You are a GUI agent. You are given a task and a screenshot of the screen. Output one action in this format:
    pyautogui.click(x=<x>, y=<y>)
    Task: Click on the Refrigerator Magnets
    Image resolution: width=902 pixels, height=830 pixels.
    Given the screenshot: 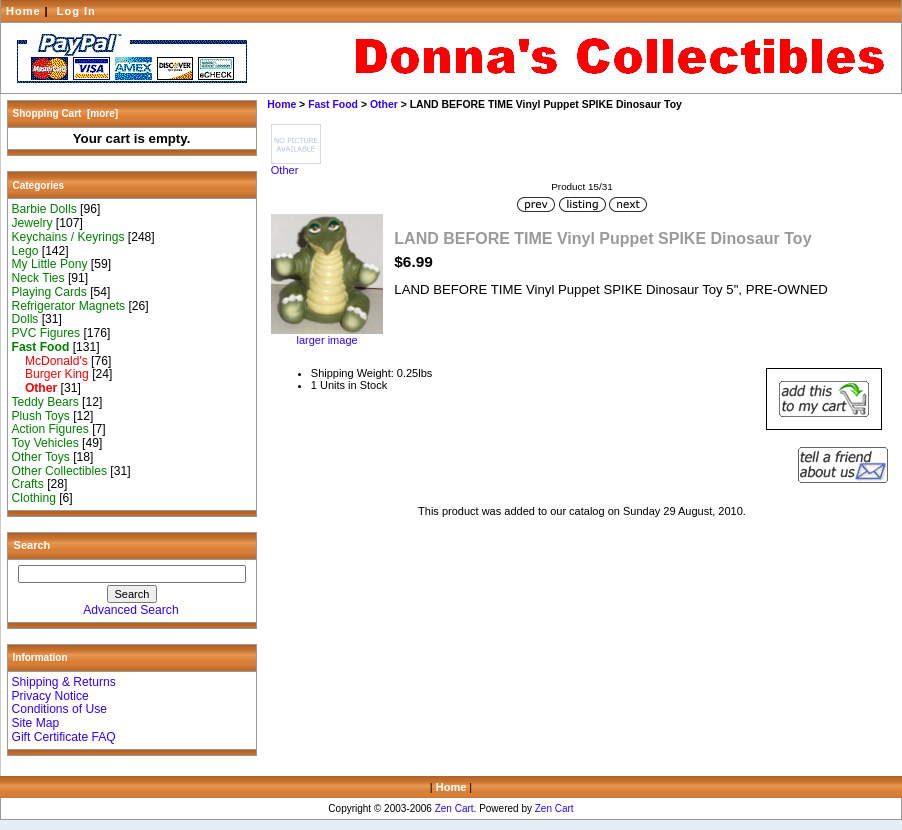 What is the action you would take?
    pyautogui.click(x=69, y=306)
    